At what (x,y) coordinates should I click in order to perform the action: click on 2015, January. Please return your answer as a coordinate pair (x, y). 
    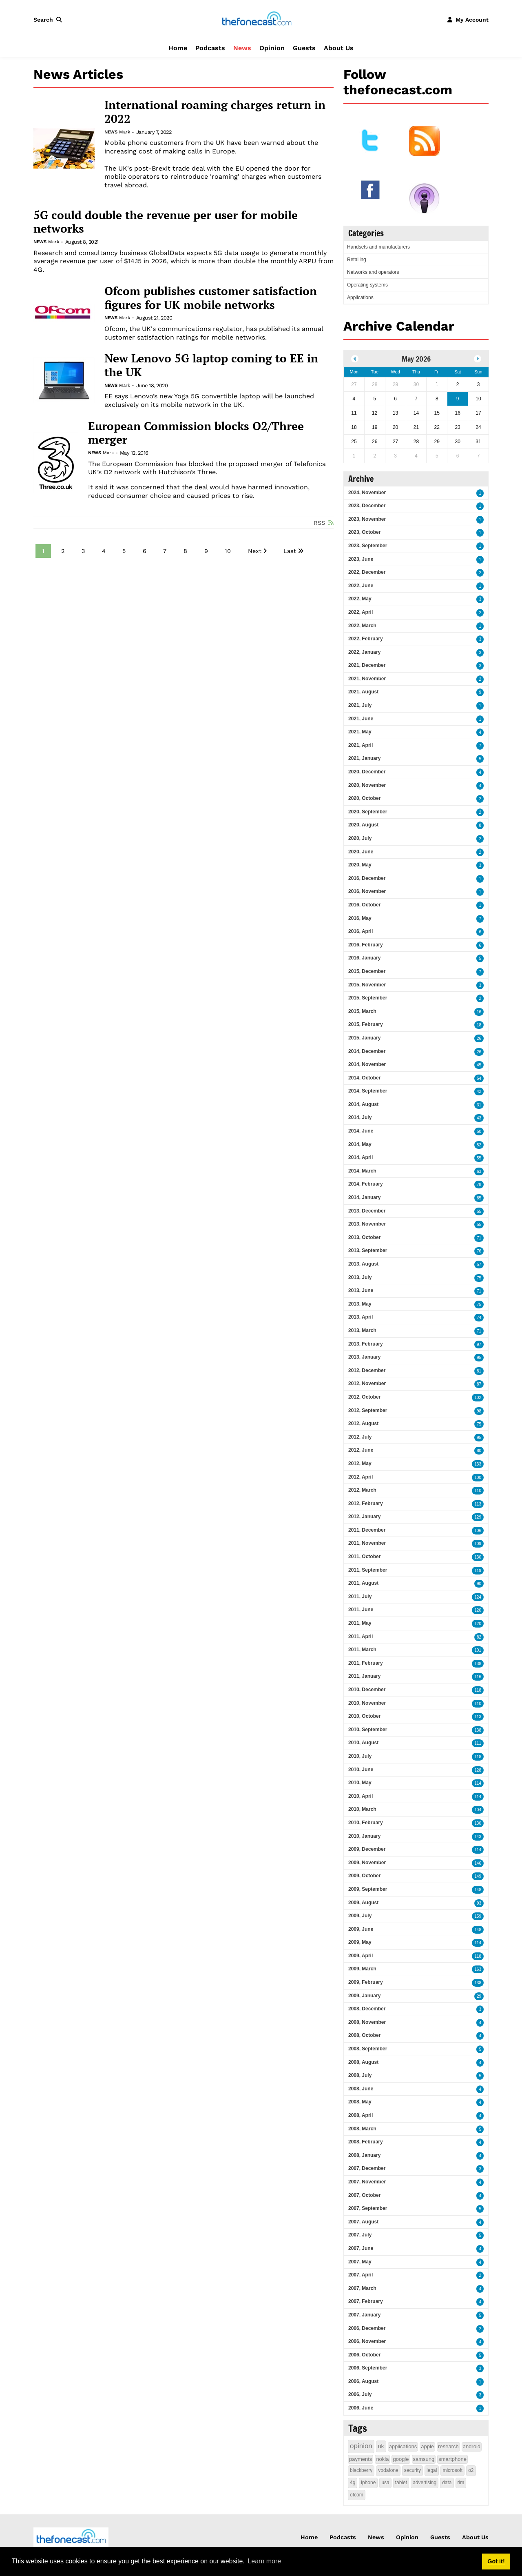
    Looking at the image, I should click on (364, 1038).